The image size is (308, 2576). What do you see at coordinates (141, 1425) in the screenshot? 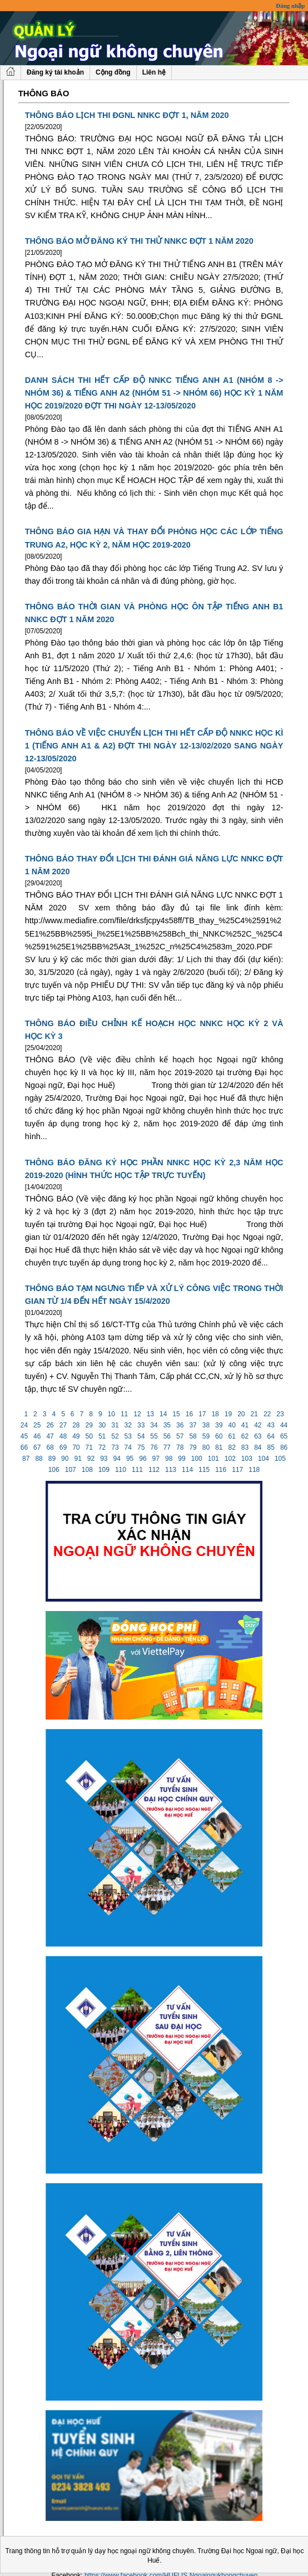
I see `33` at bounding box center [141, 1425].